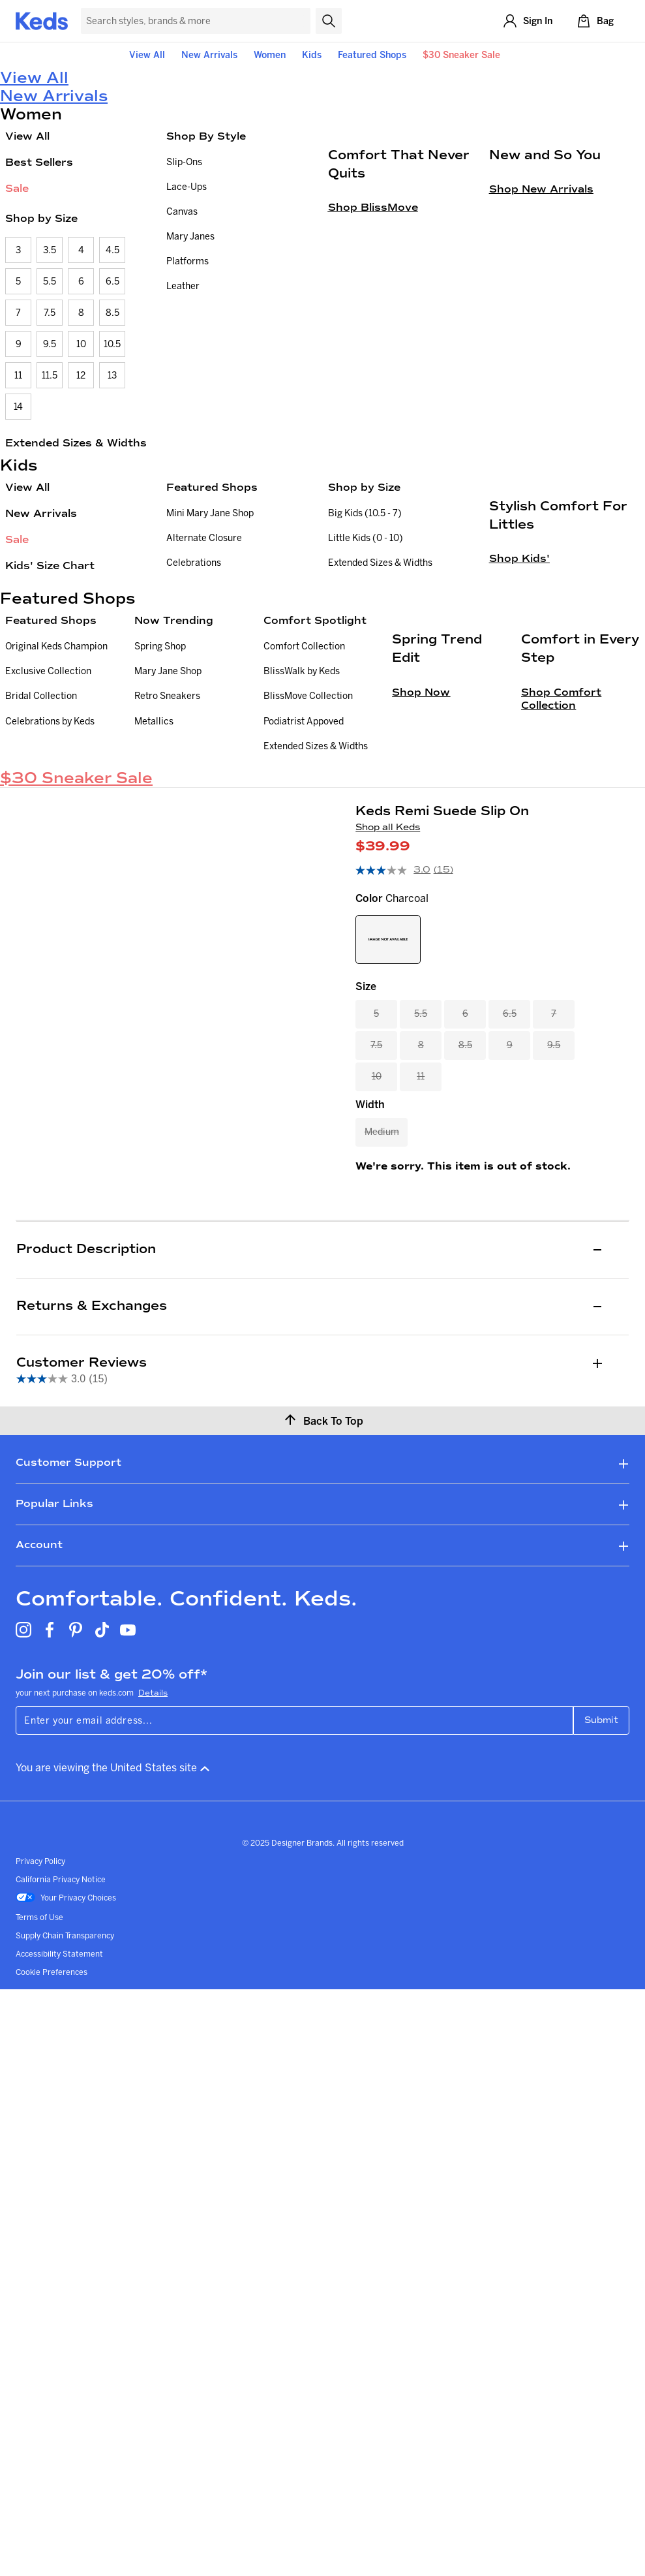  What do you see at coordinates (17, 188) in the screenshot?
I see `Sale` at bounding box center [17, 188].